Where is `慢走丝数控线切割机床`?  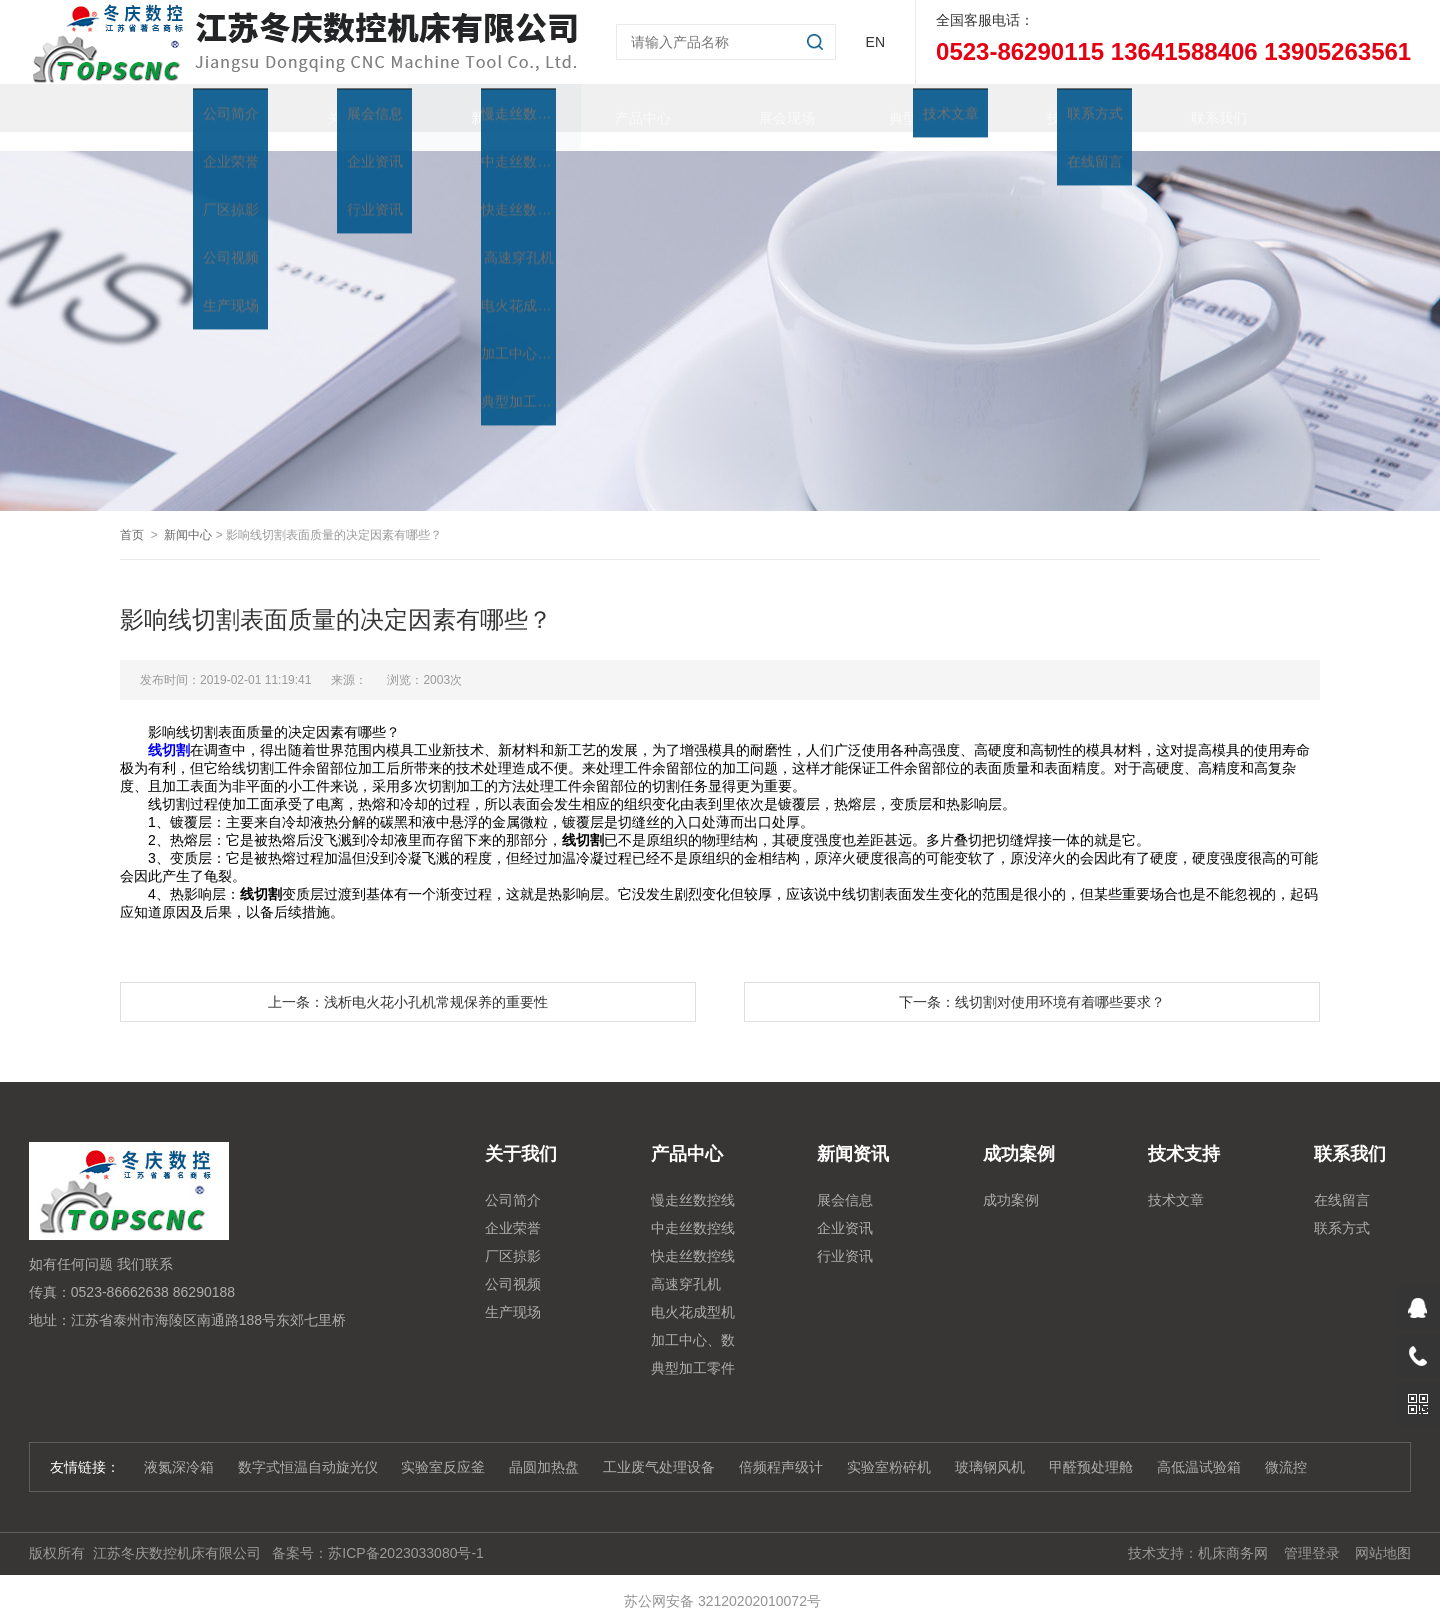 慢走丝数控线切割机床 is located at coordinates (693, 1184).